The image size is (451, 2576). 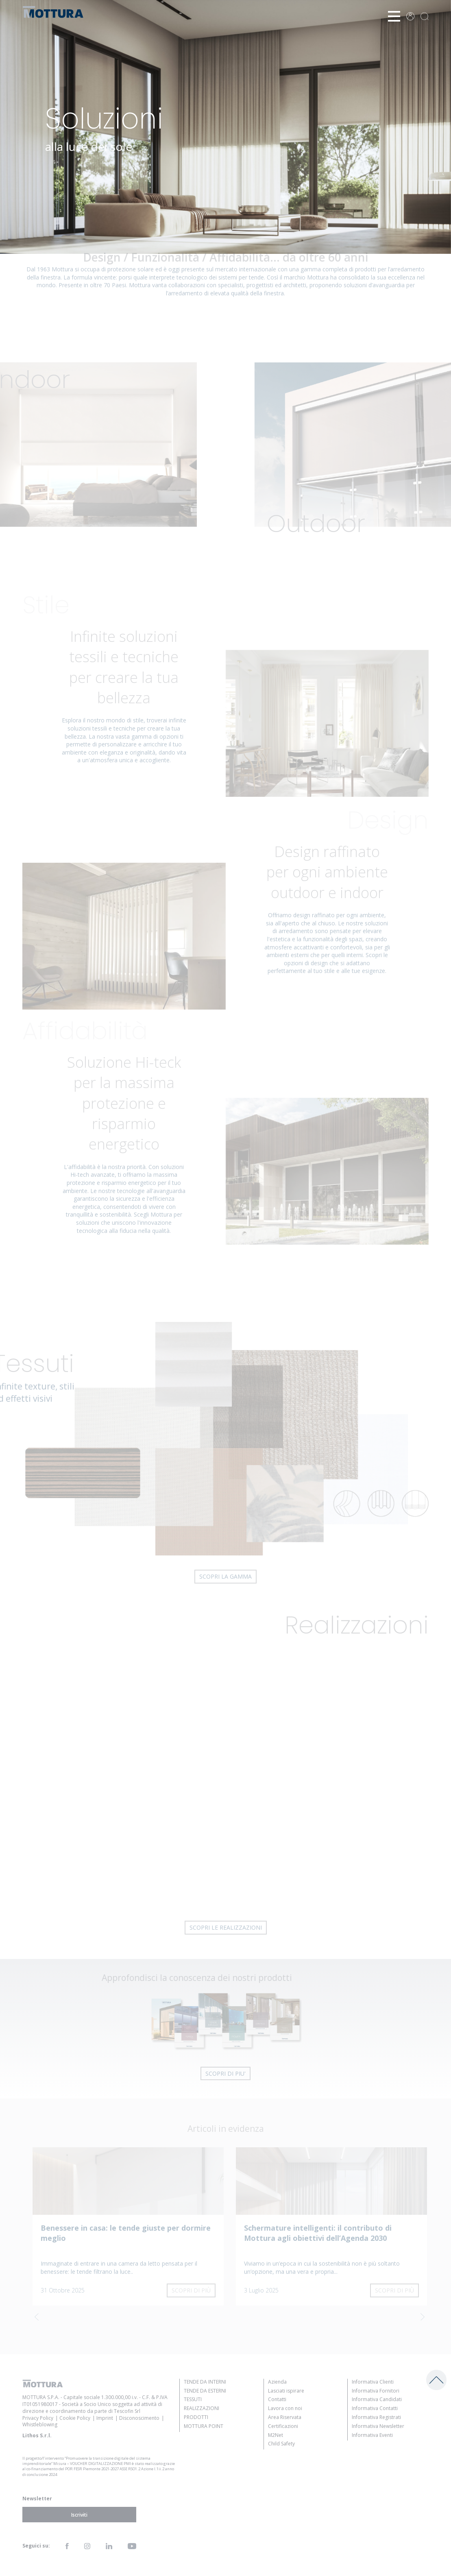 I want to click on Contatti, so click(x=277, y=2399).